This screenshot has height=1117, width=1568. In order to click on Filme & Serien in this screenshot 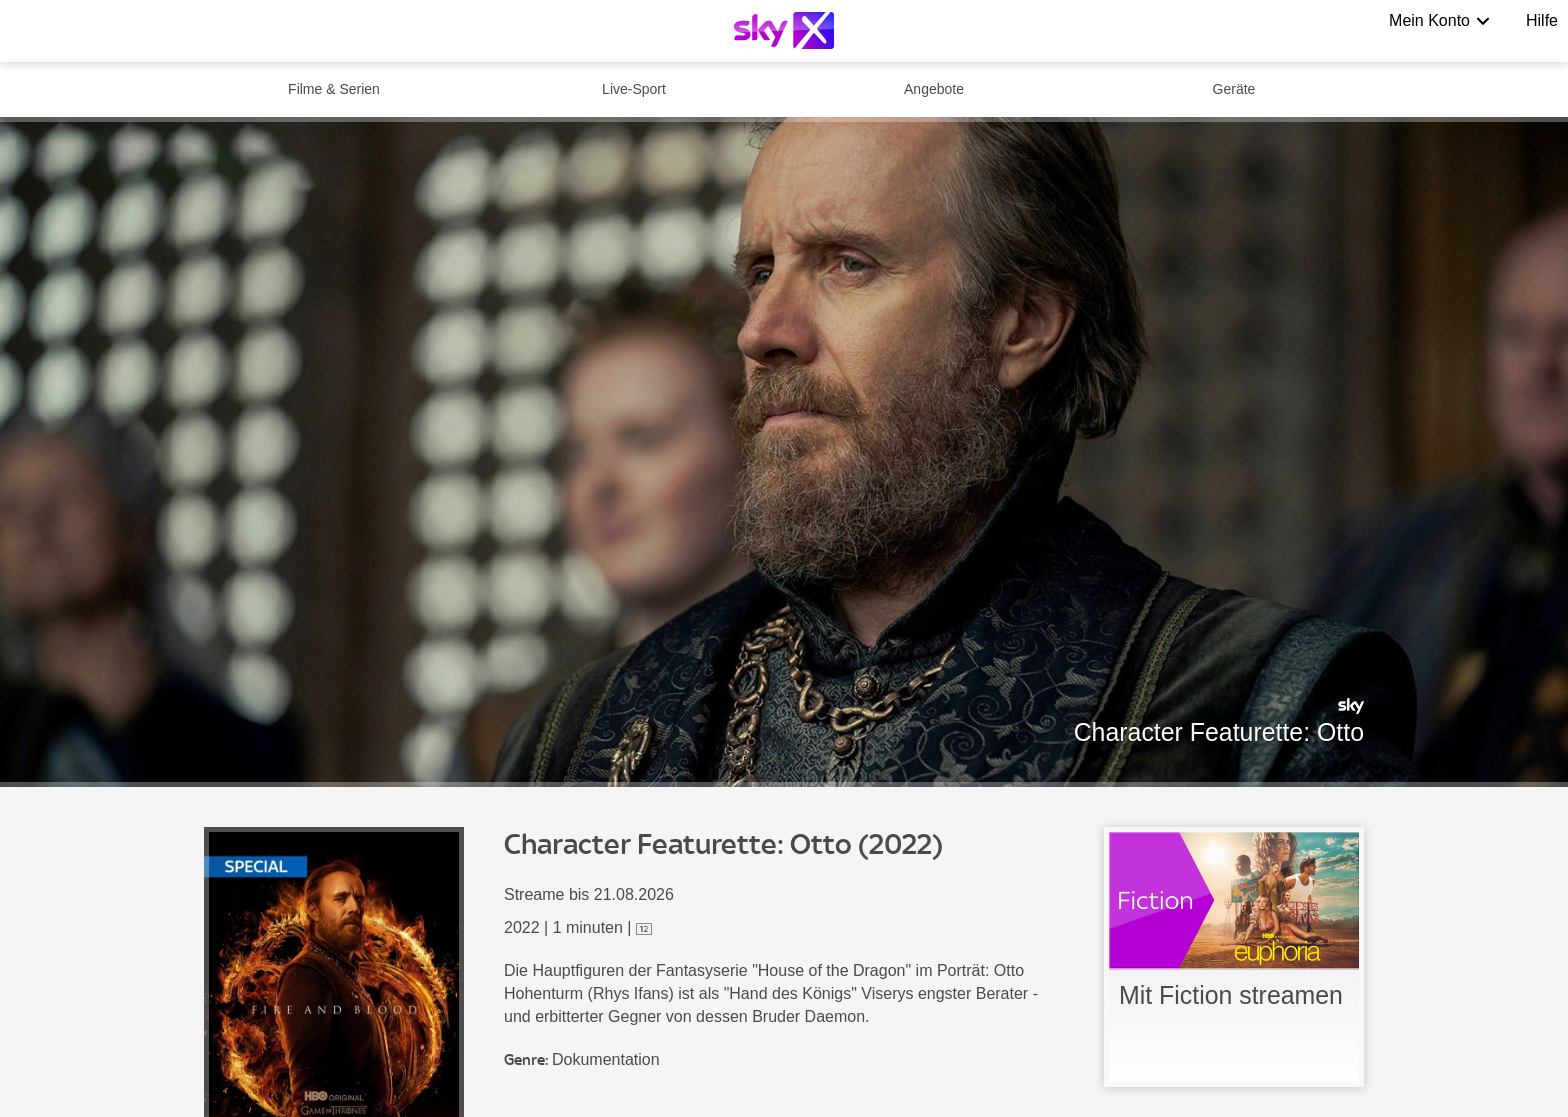, I will do `click(334, 89)`.